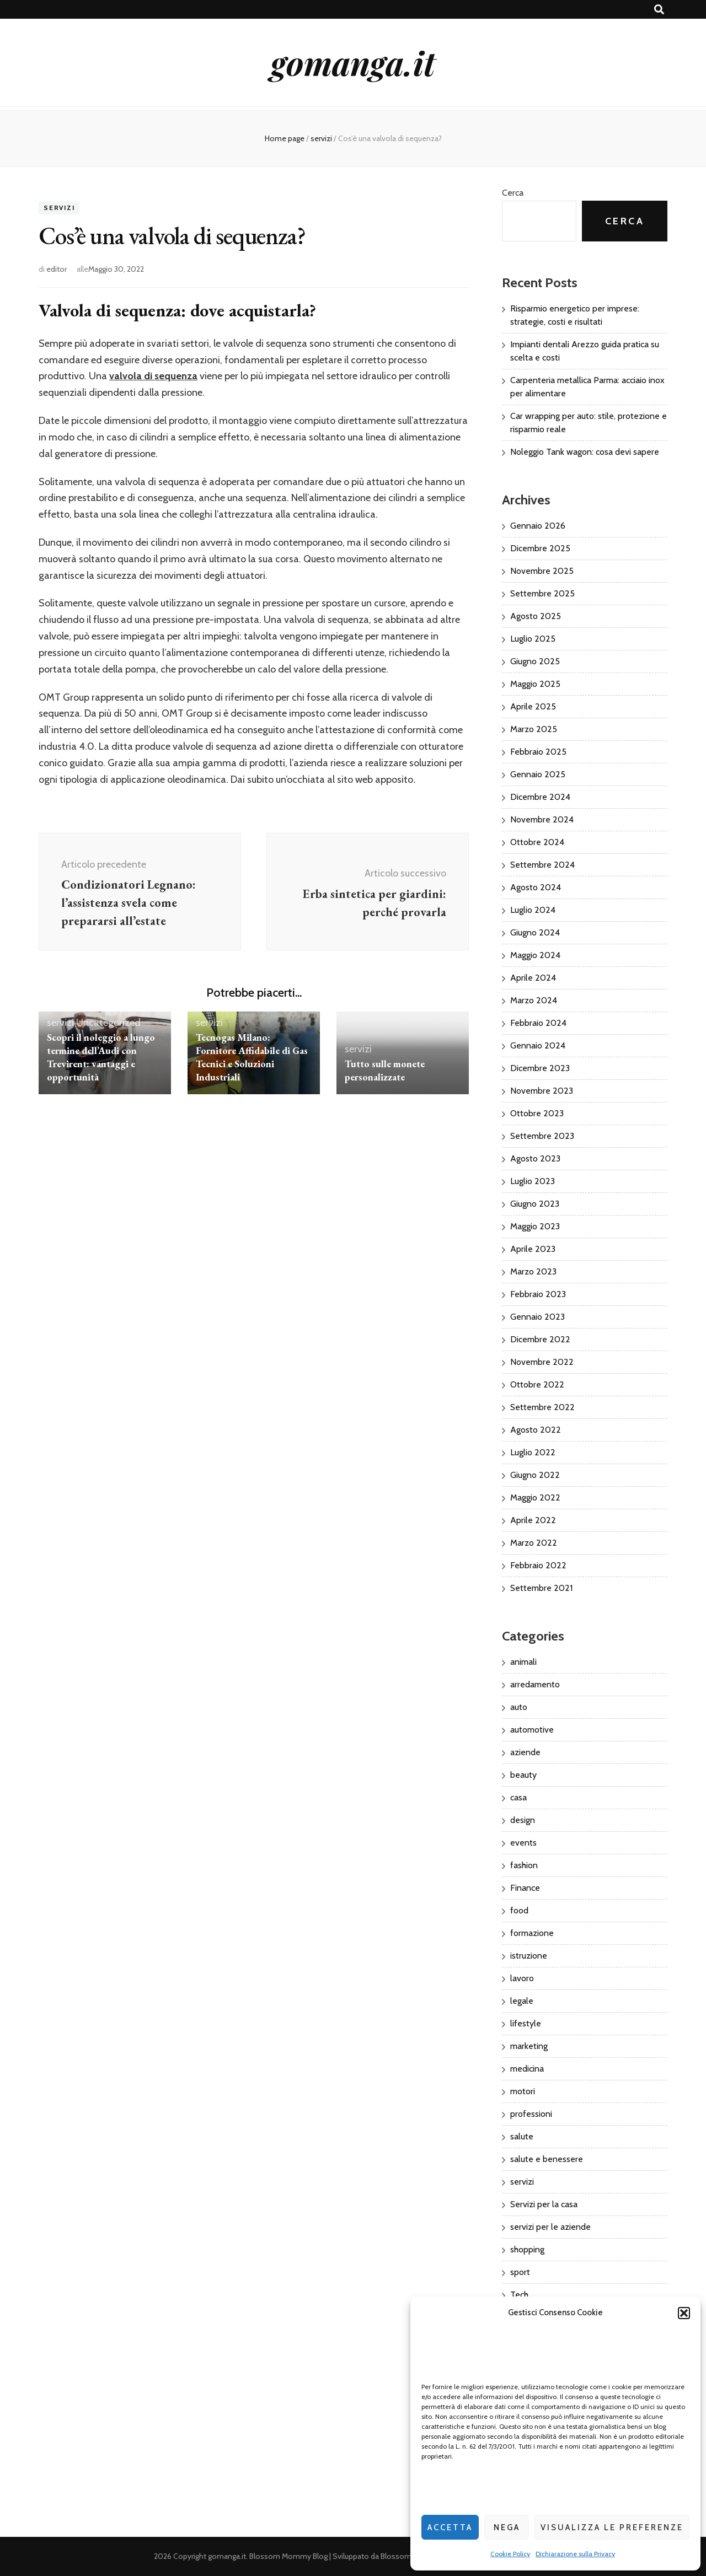 The image size is (706, 2576). What do you see at coordinates (525, 2023) in the screenshot?
I see `lifestyle` at bounding box center [525, 2023].